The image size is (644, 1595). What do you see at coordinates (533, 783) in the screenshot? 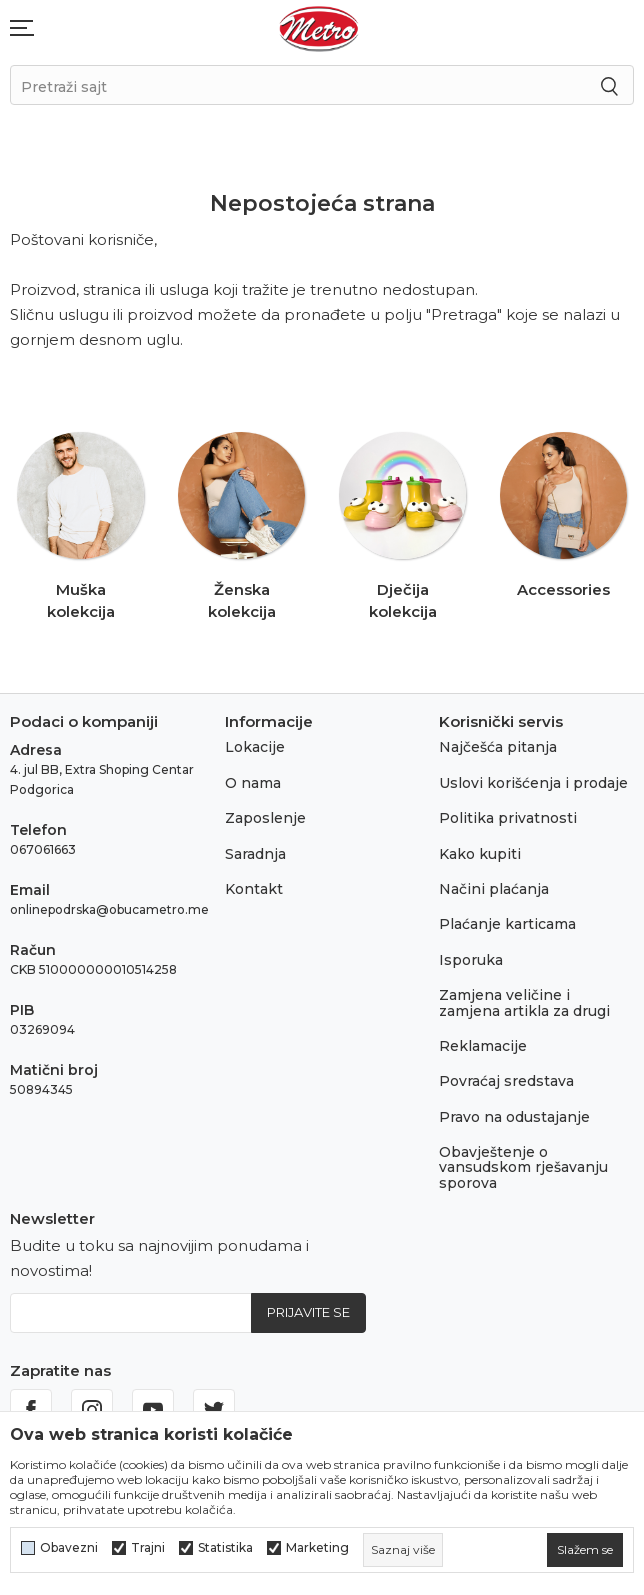
I see `Uslovi korišćenja i prodaje` at bounding box center [533, 783].